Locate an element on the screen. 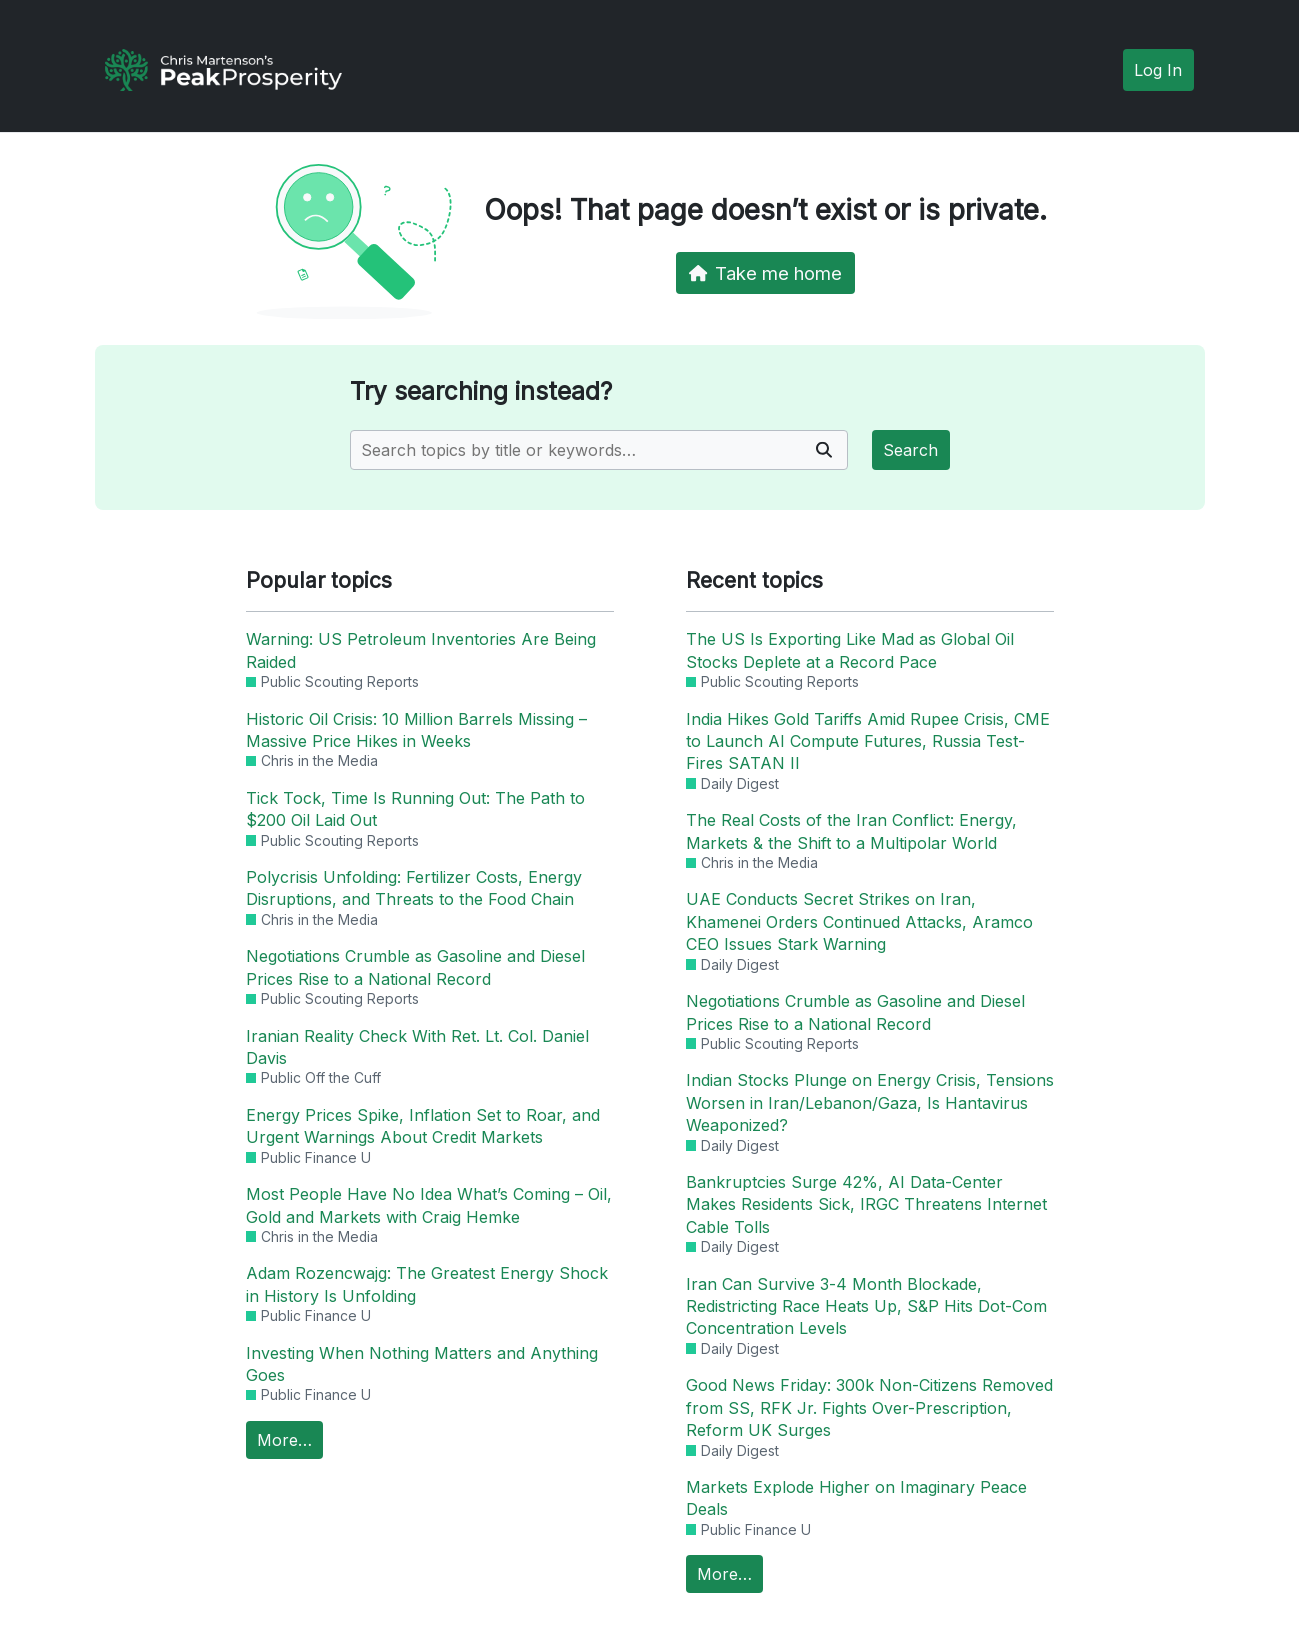  Historic Oil Crisis: 10 Million Barrels Missing – Massive Price Hikes in Weeks is located at coordinates (416, 730).